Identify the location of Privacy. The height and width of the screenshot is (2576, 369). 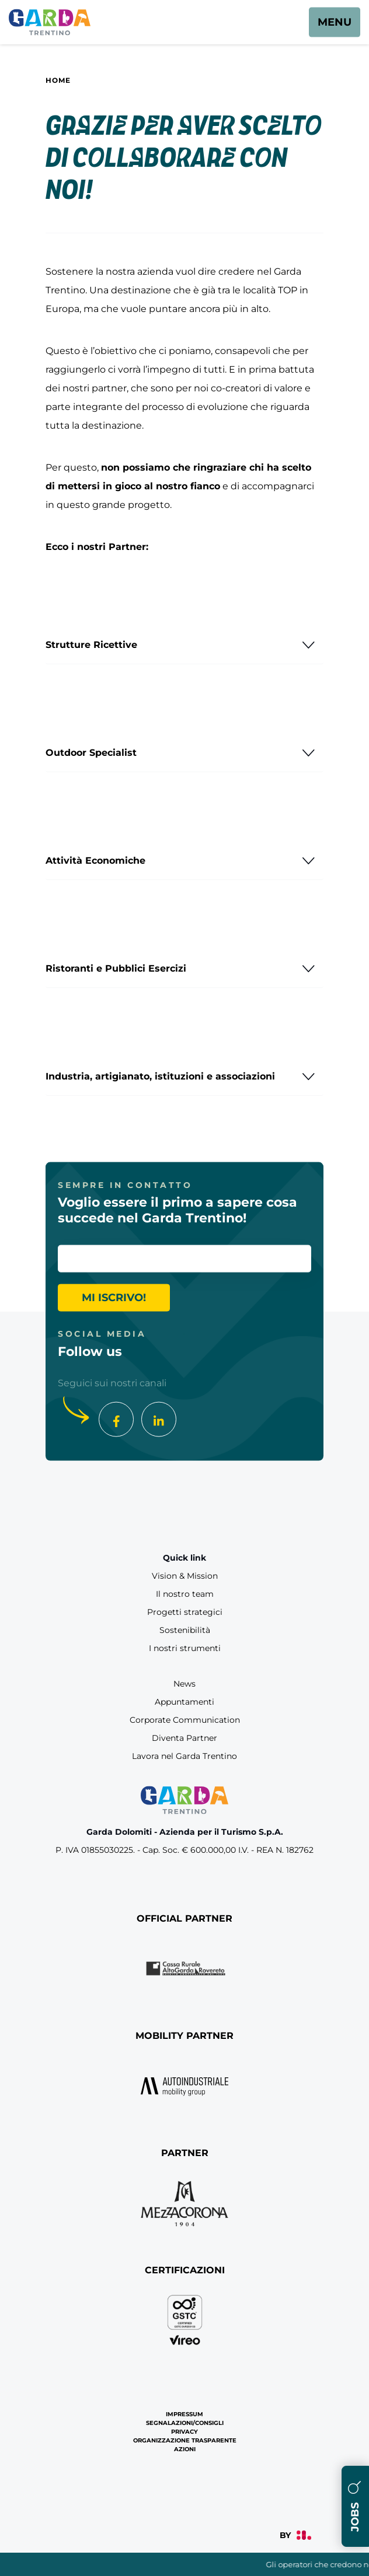
(184, 2431).